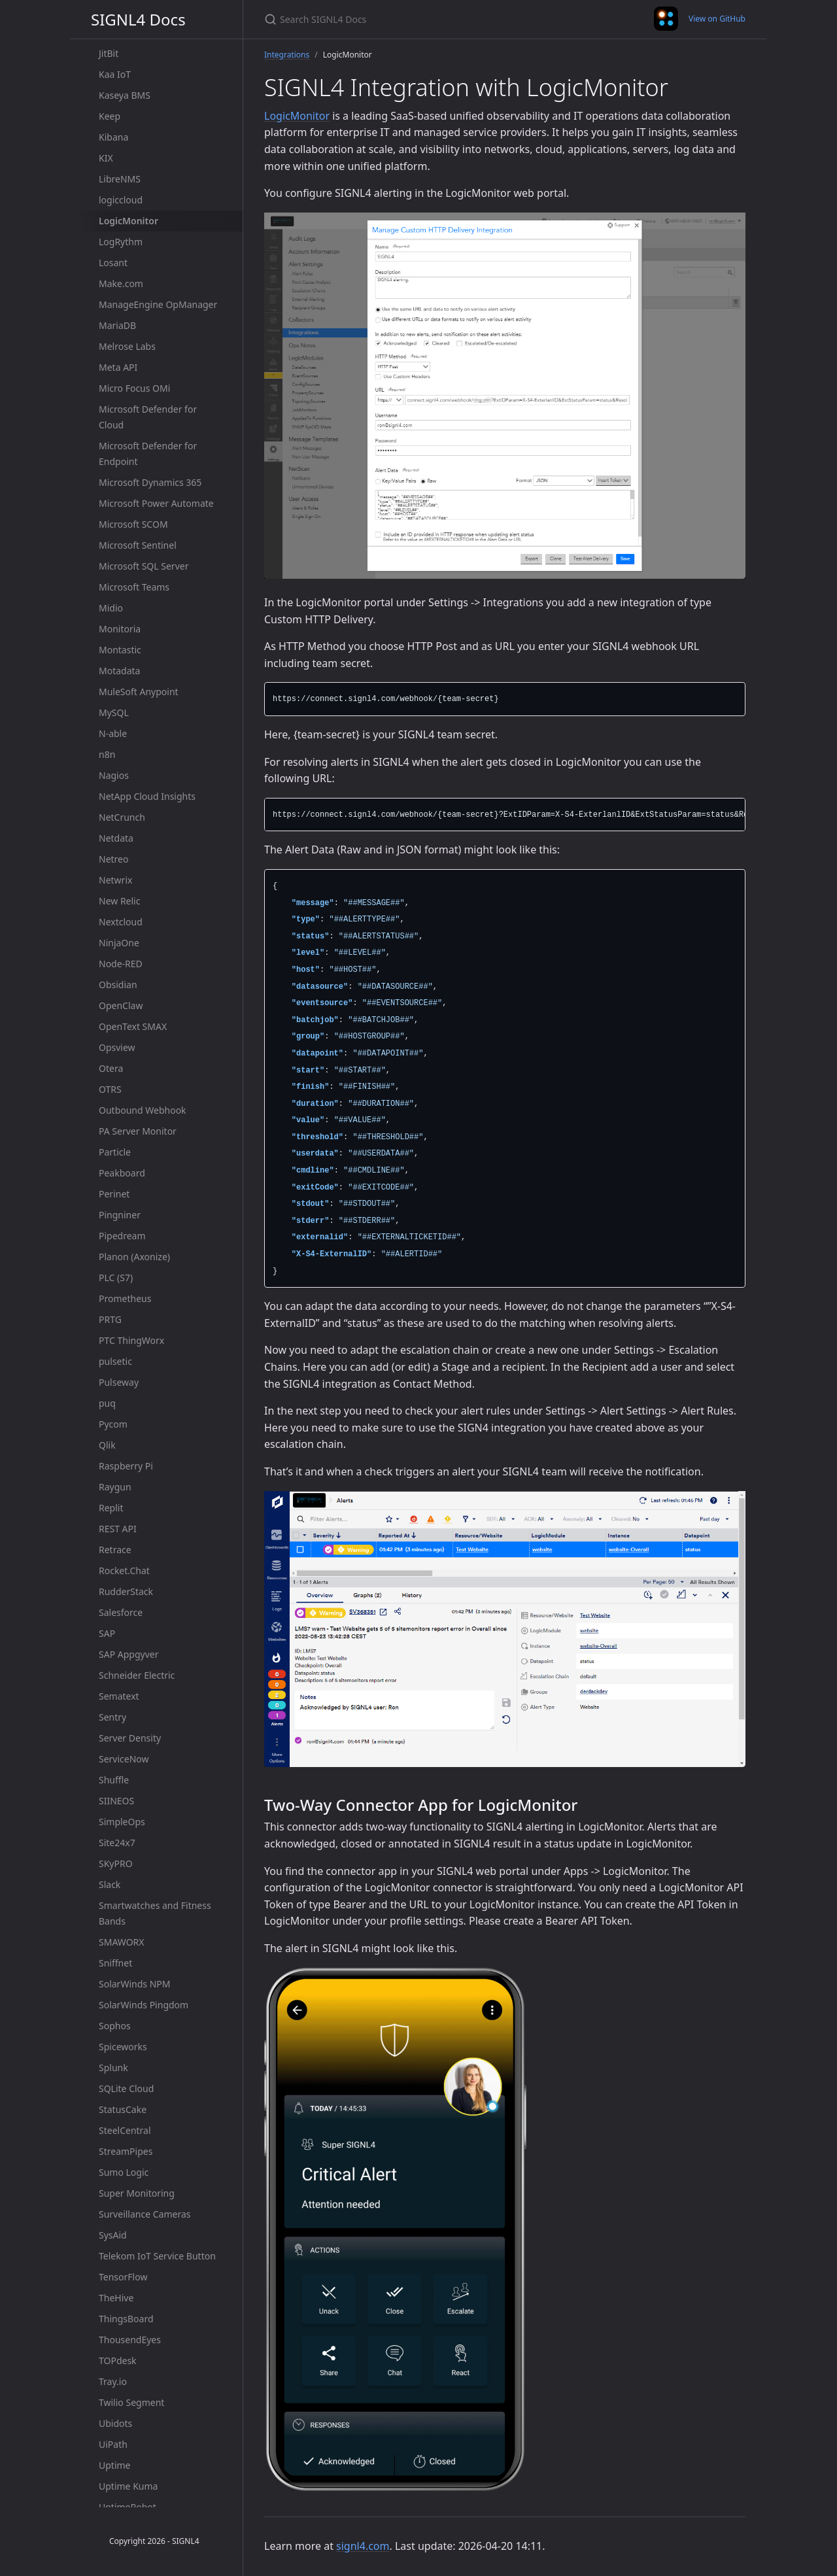 The image size is (837, 2576). I want to click on Melrose Labs, so click(127, 346).